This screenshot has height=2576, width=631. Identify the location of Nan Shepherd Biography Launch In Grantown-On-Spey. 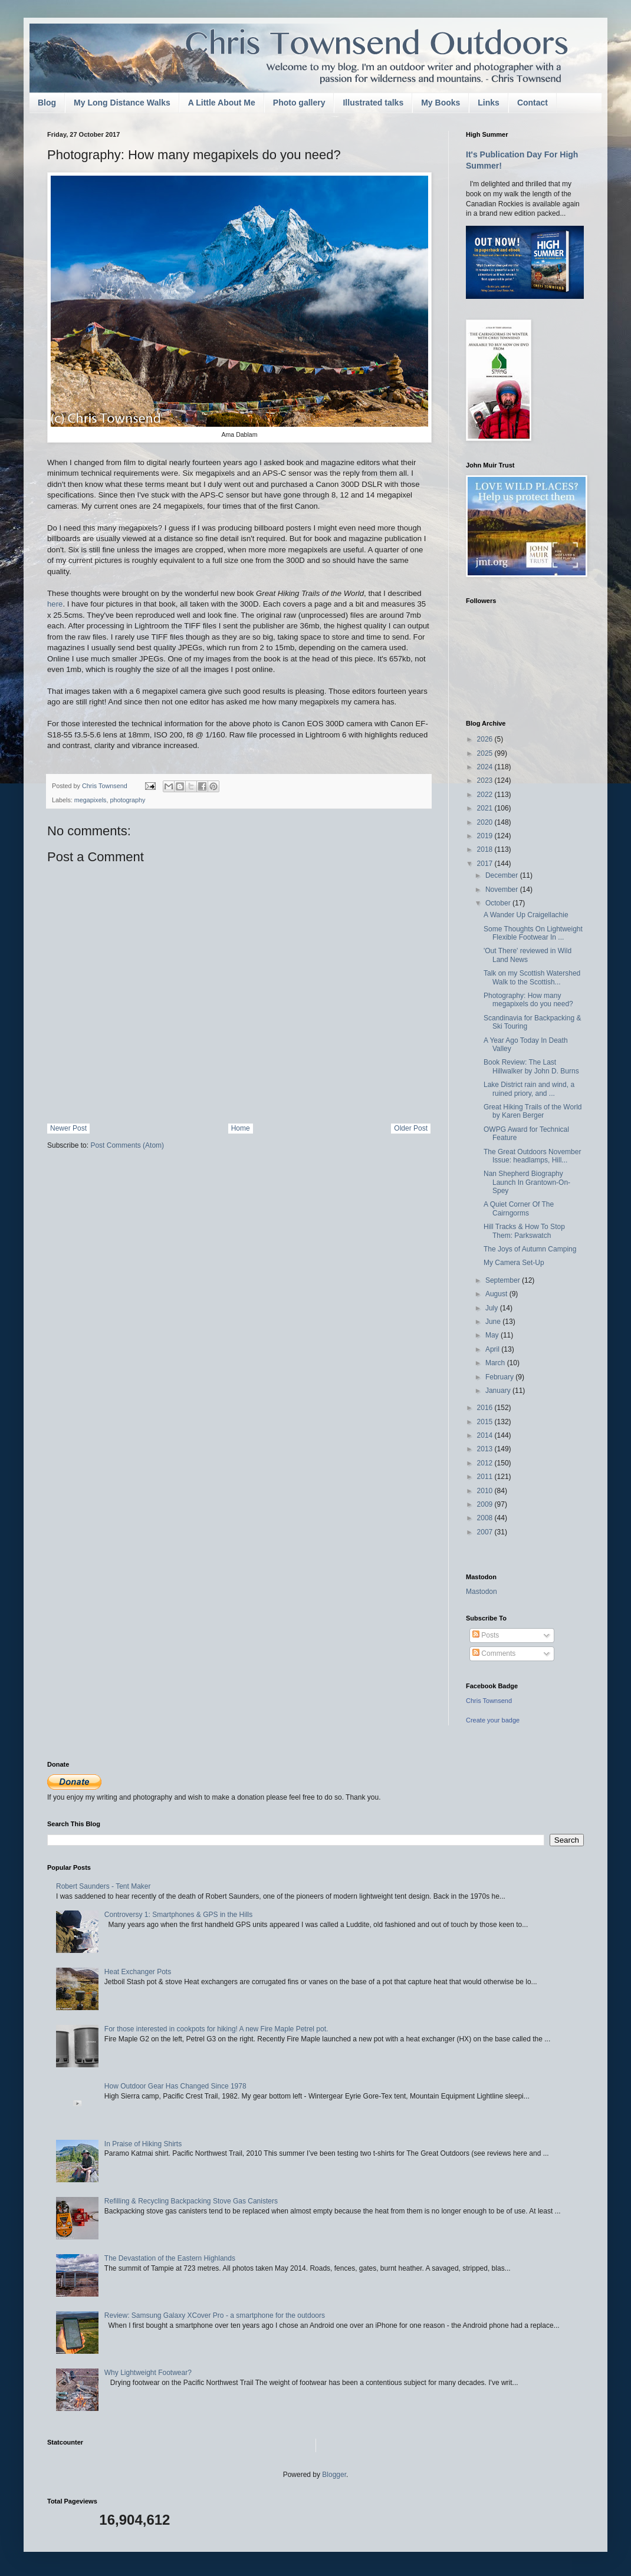
(527, 1182).